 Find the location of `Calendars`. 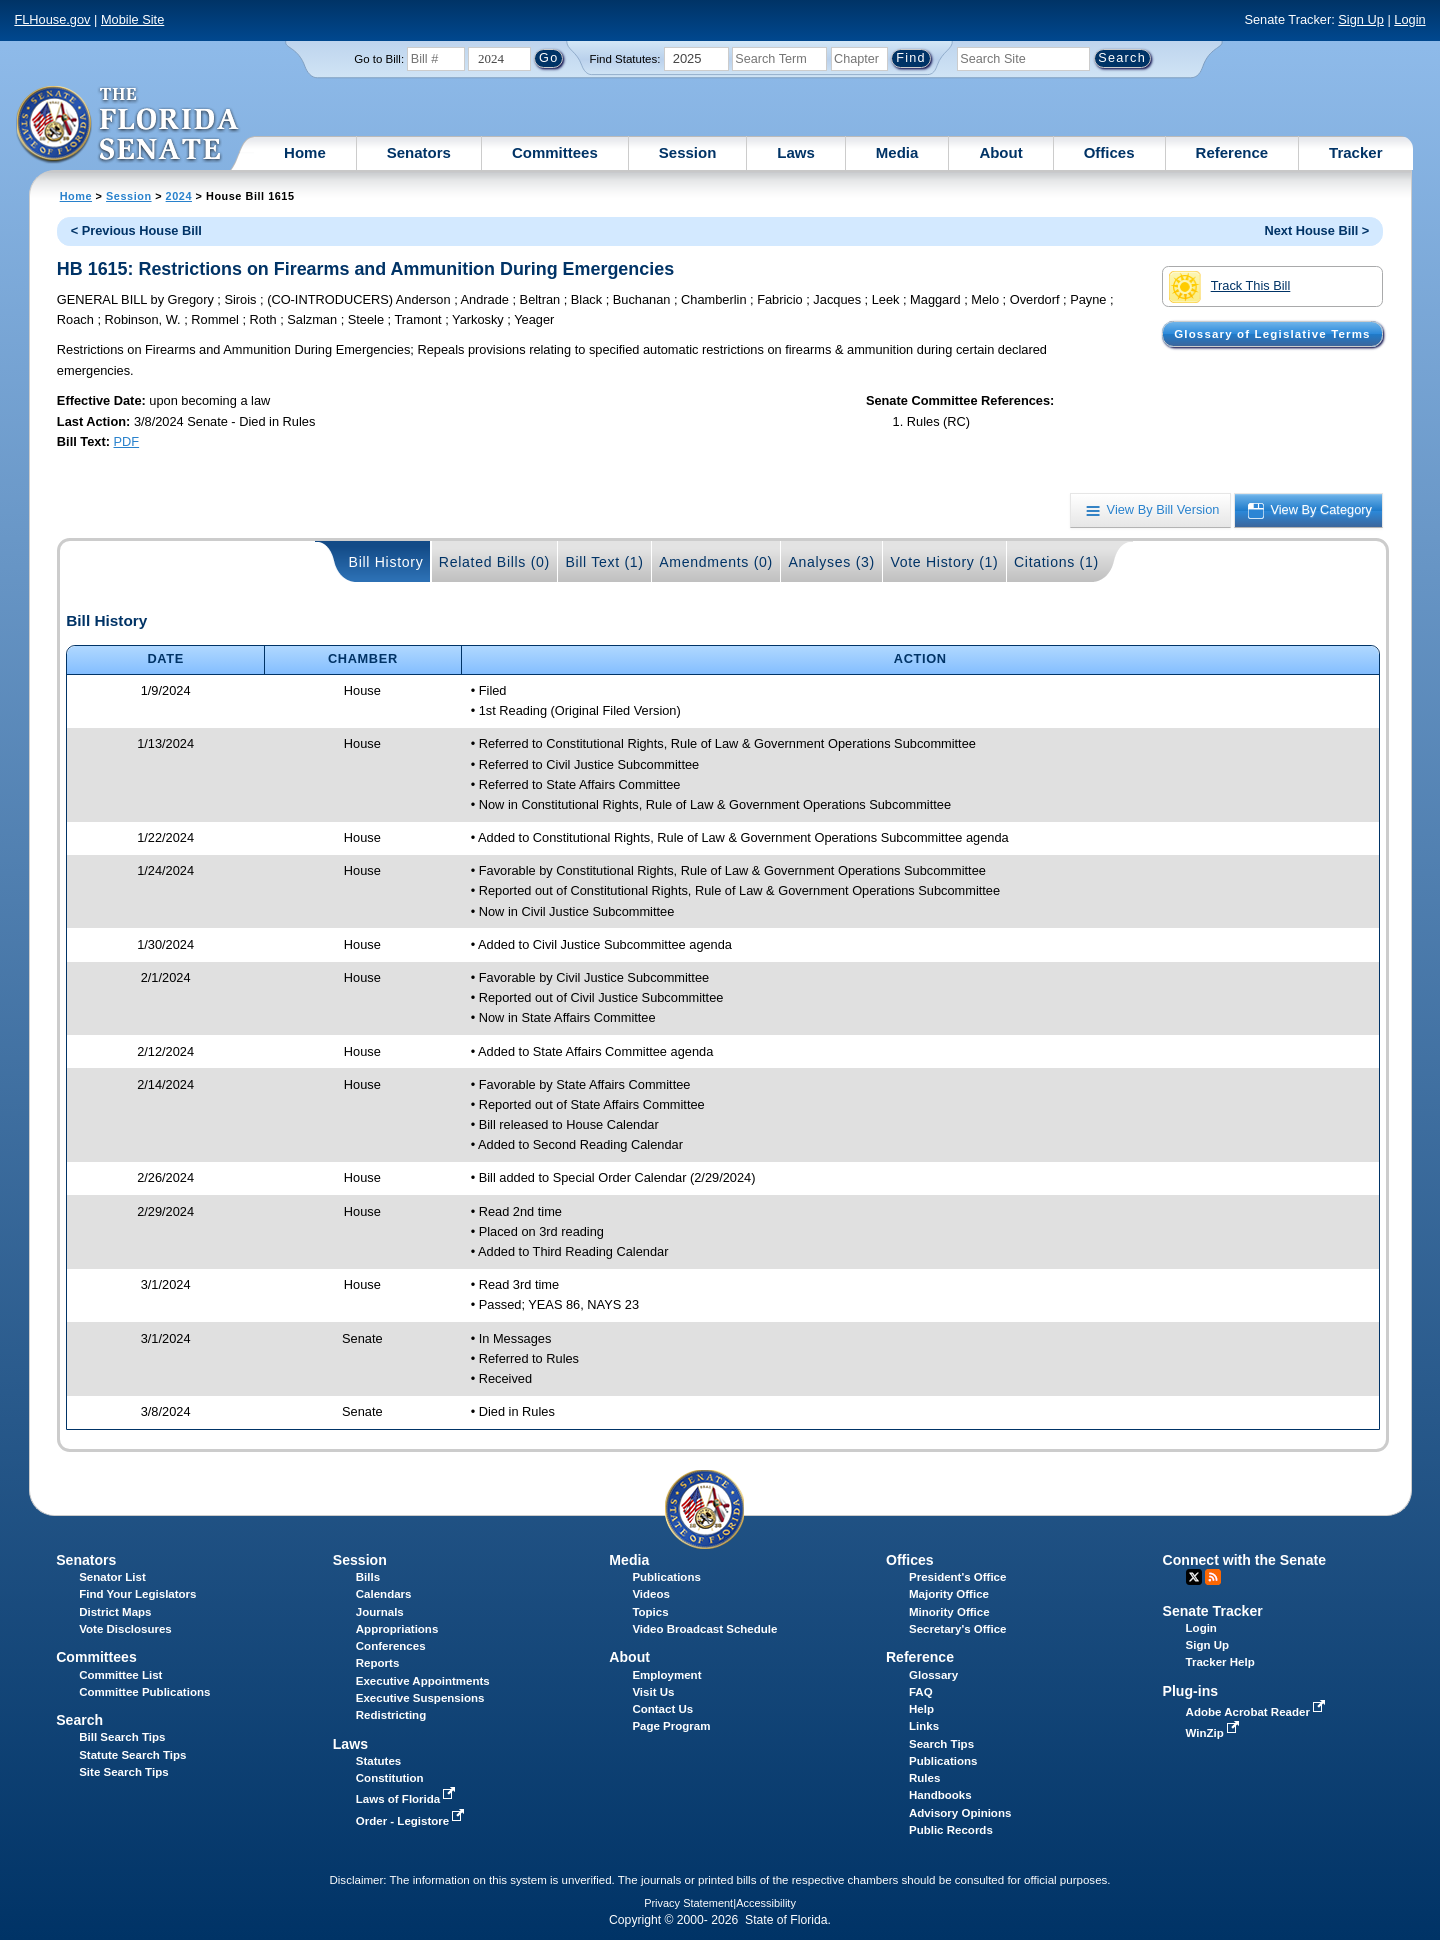

Calendars is located at coordinates (384, 1594).